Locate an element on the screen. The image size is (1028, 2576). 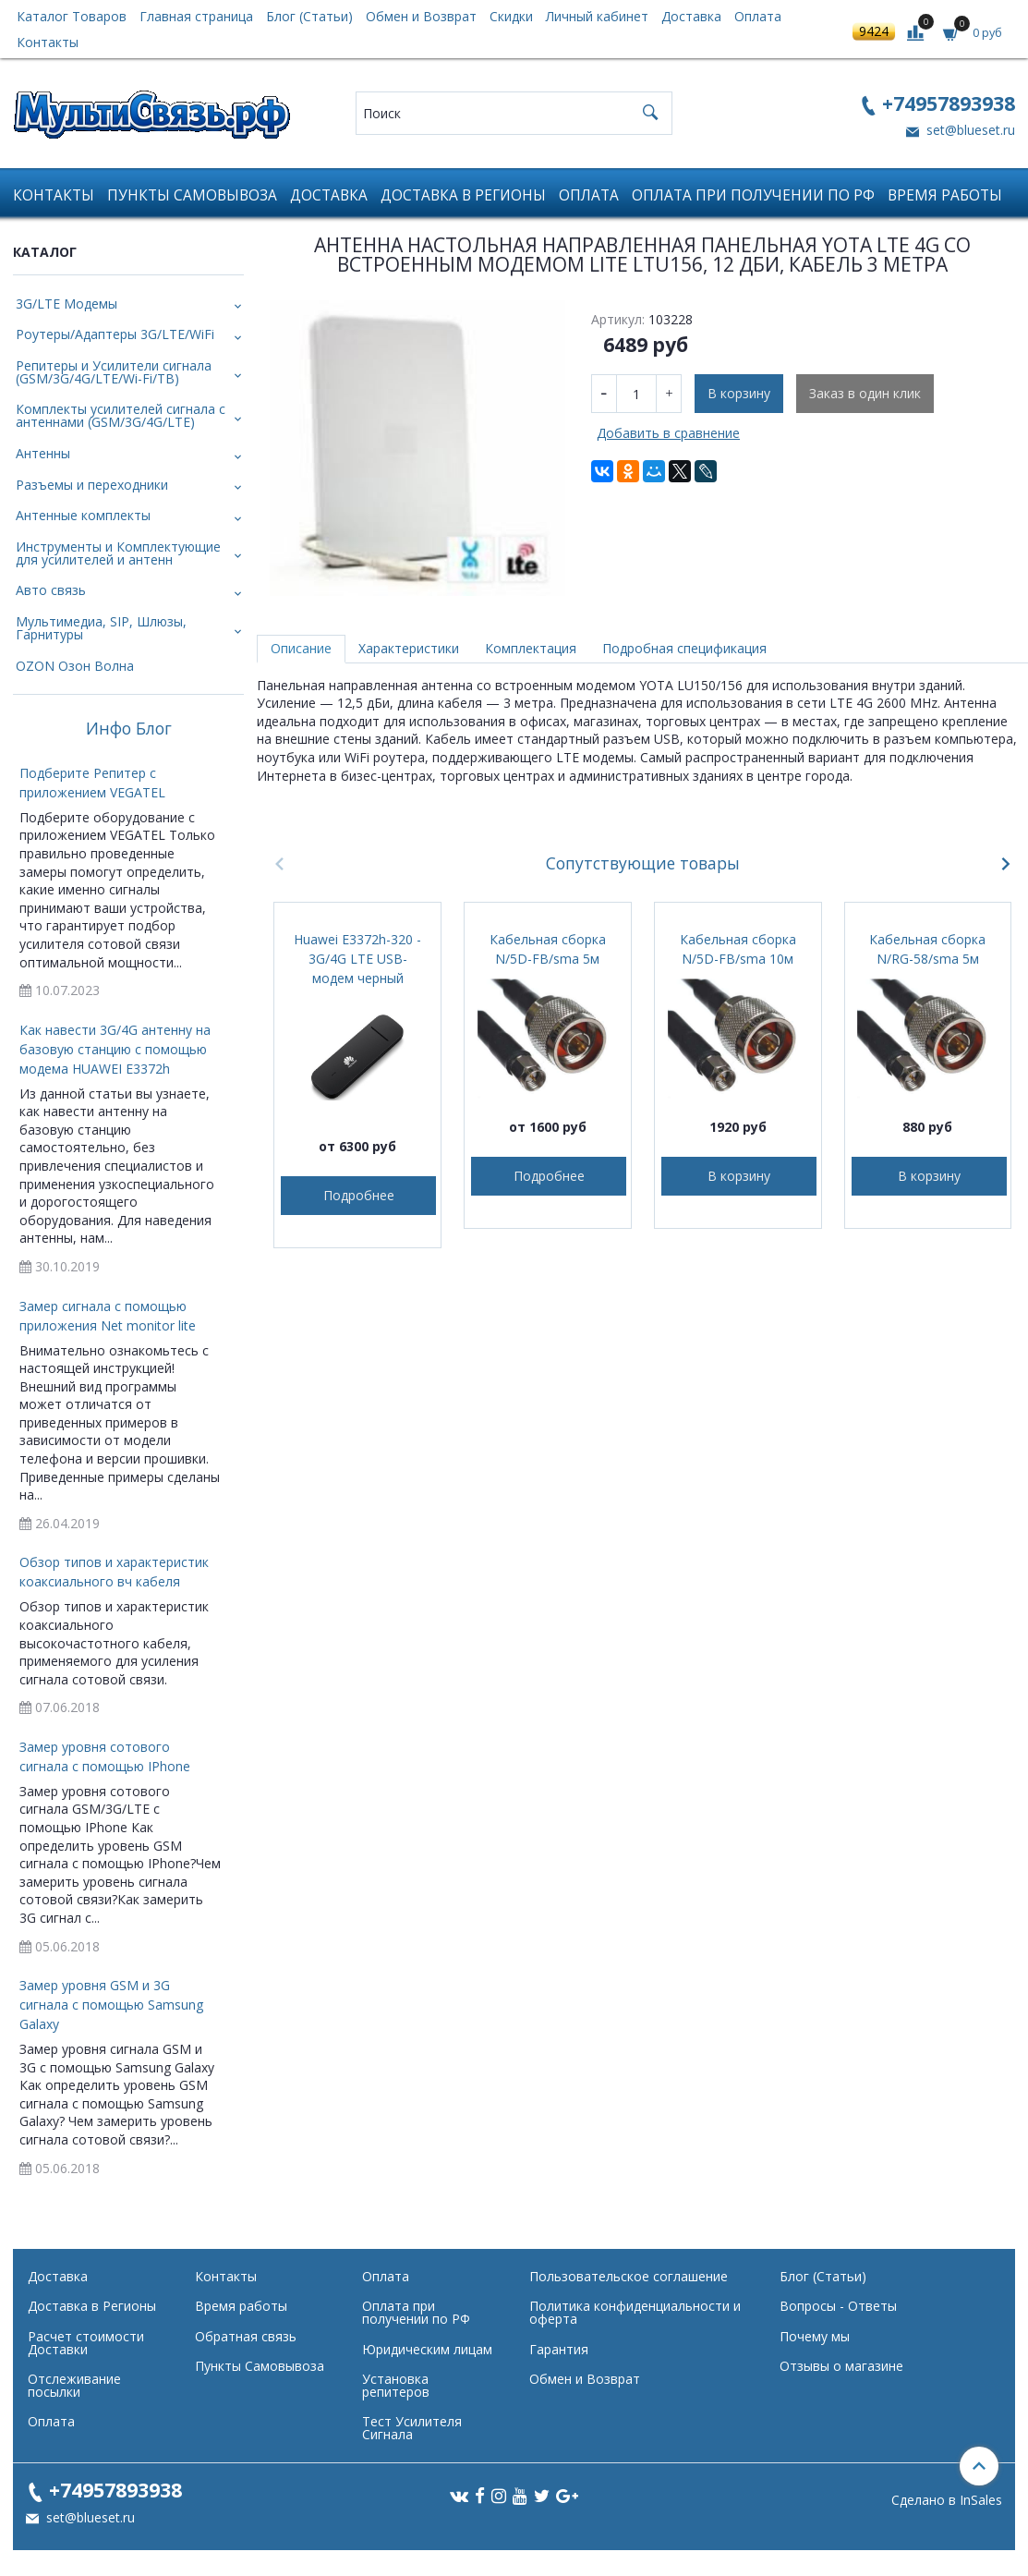
Оплата is located at coordinates (757, 16).